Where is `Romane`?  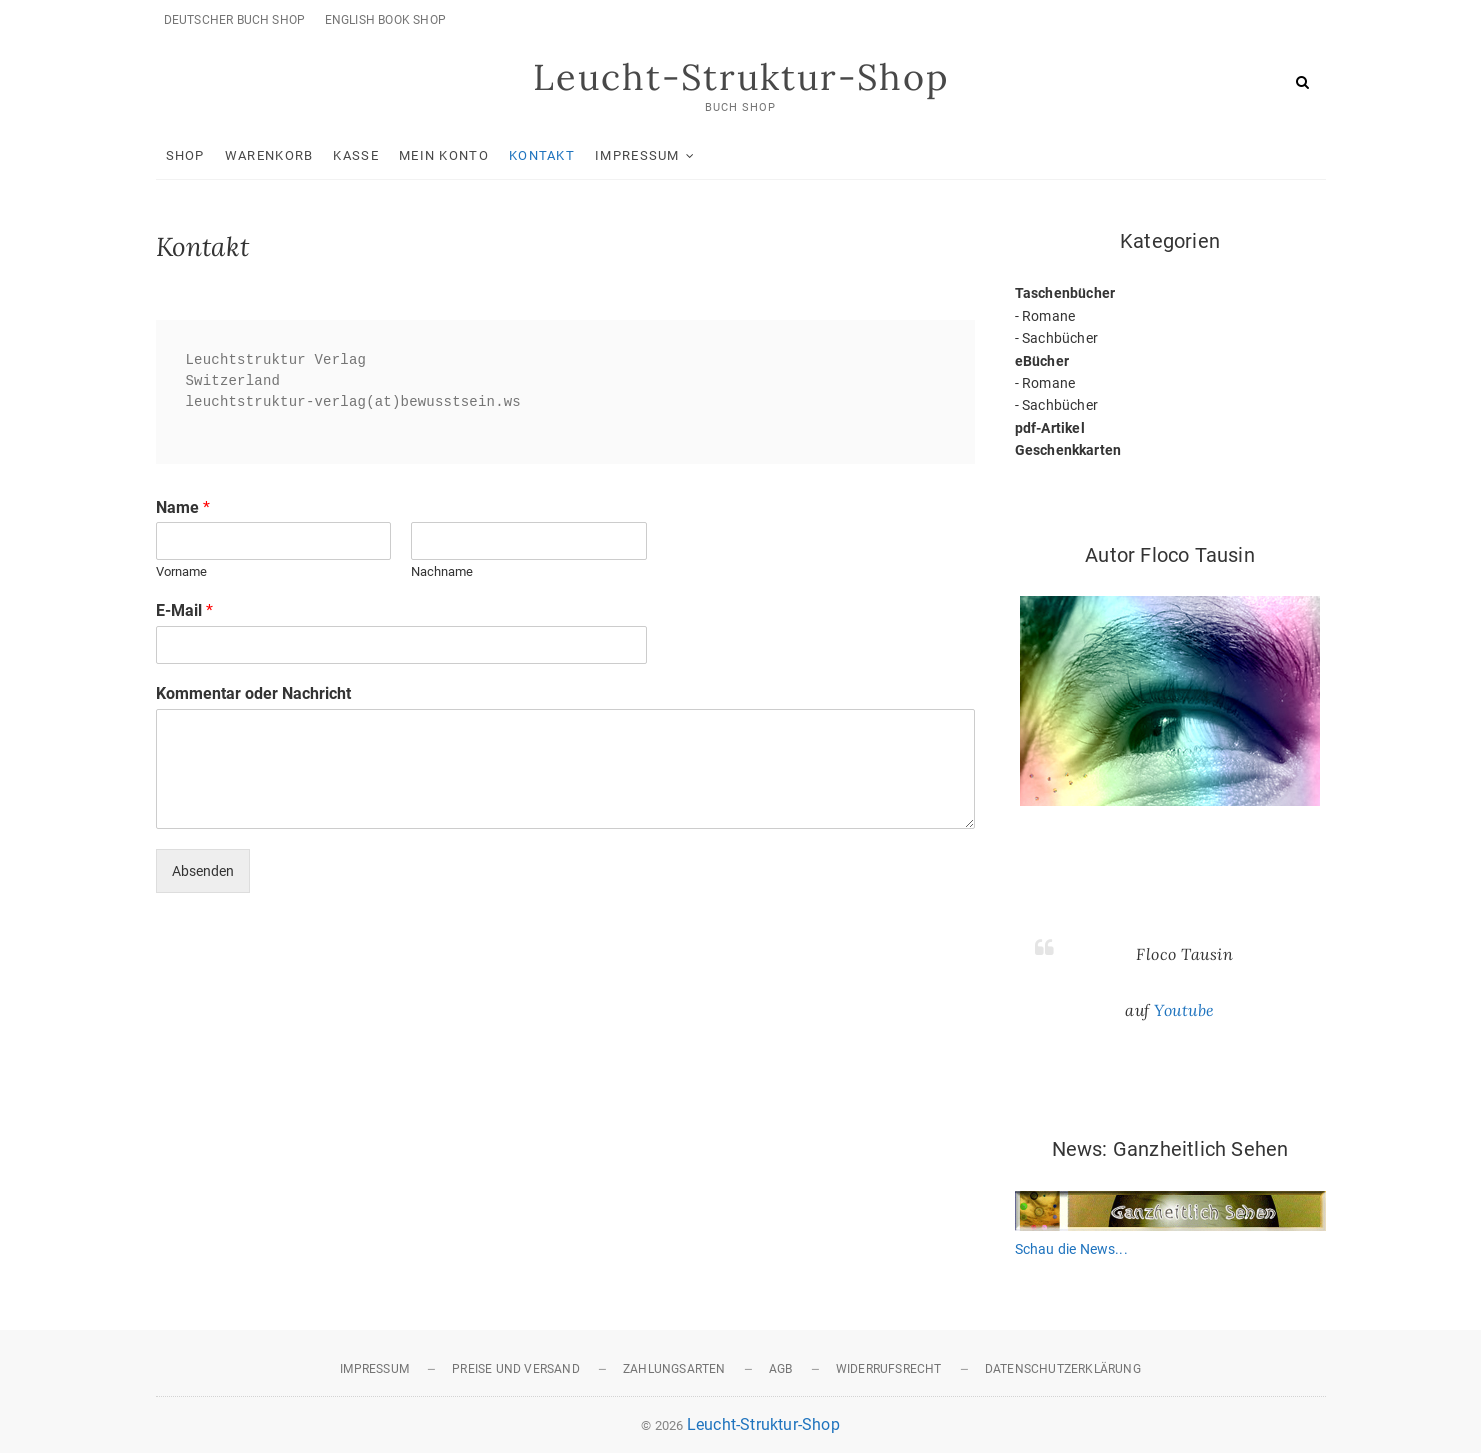
Romane is located at coordinates (1048, 316).